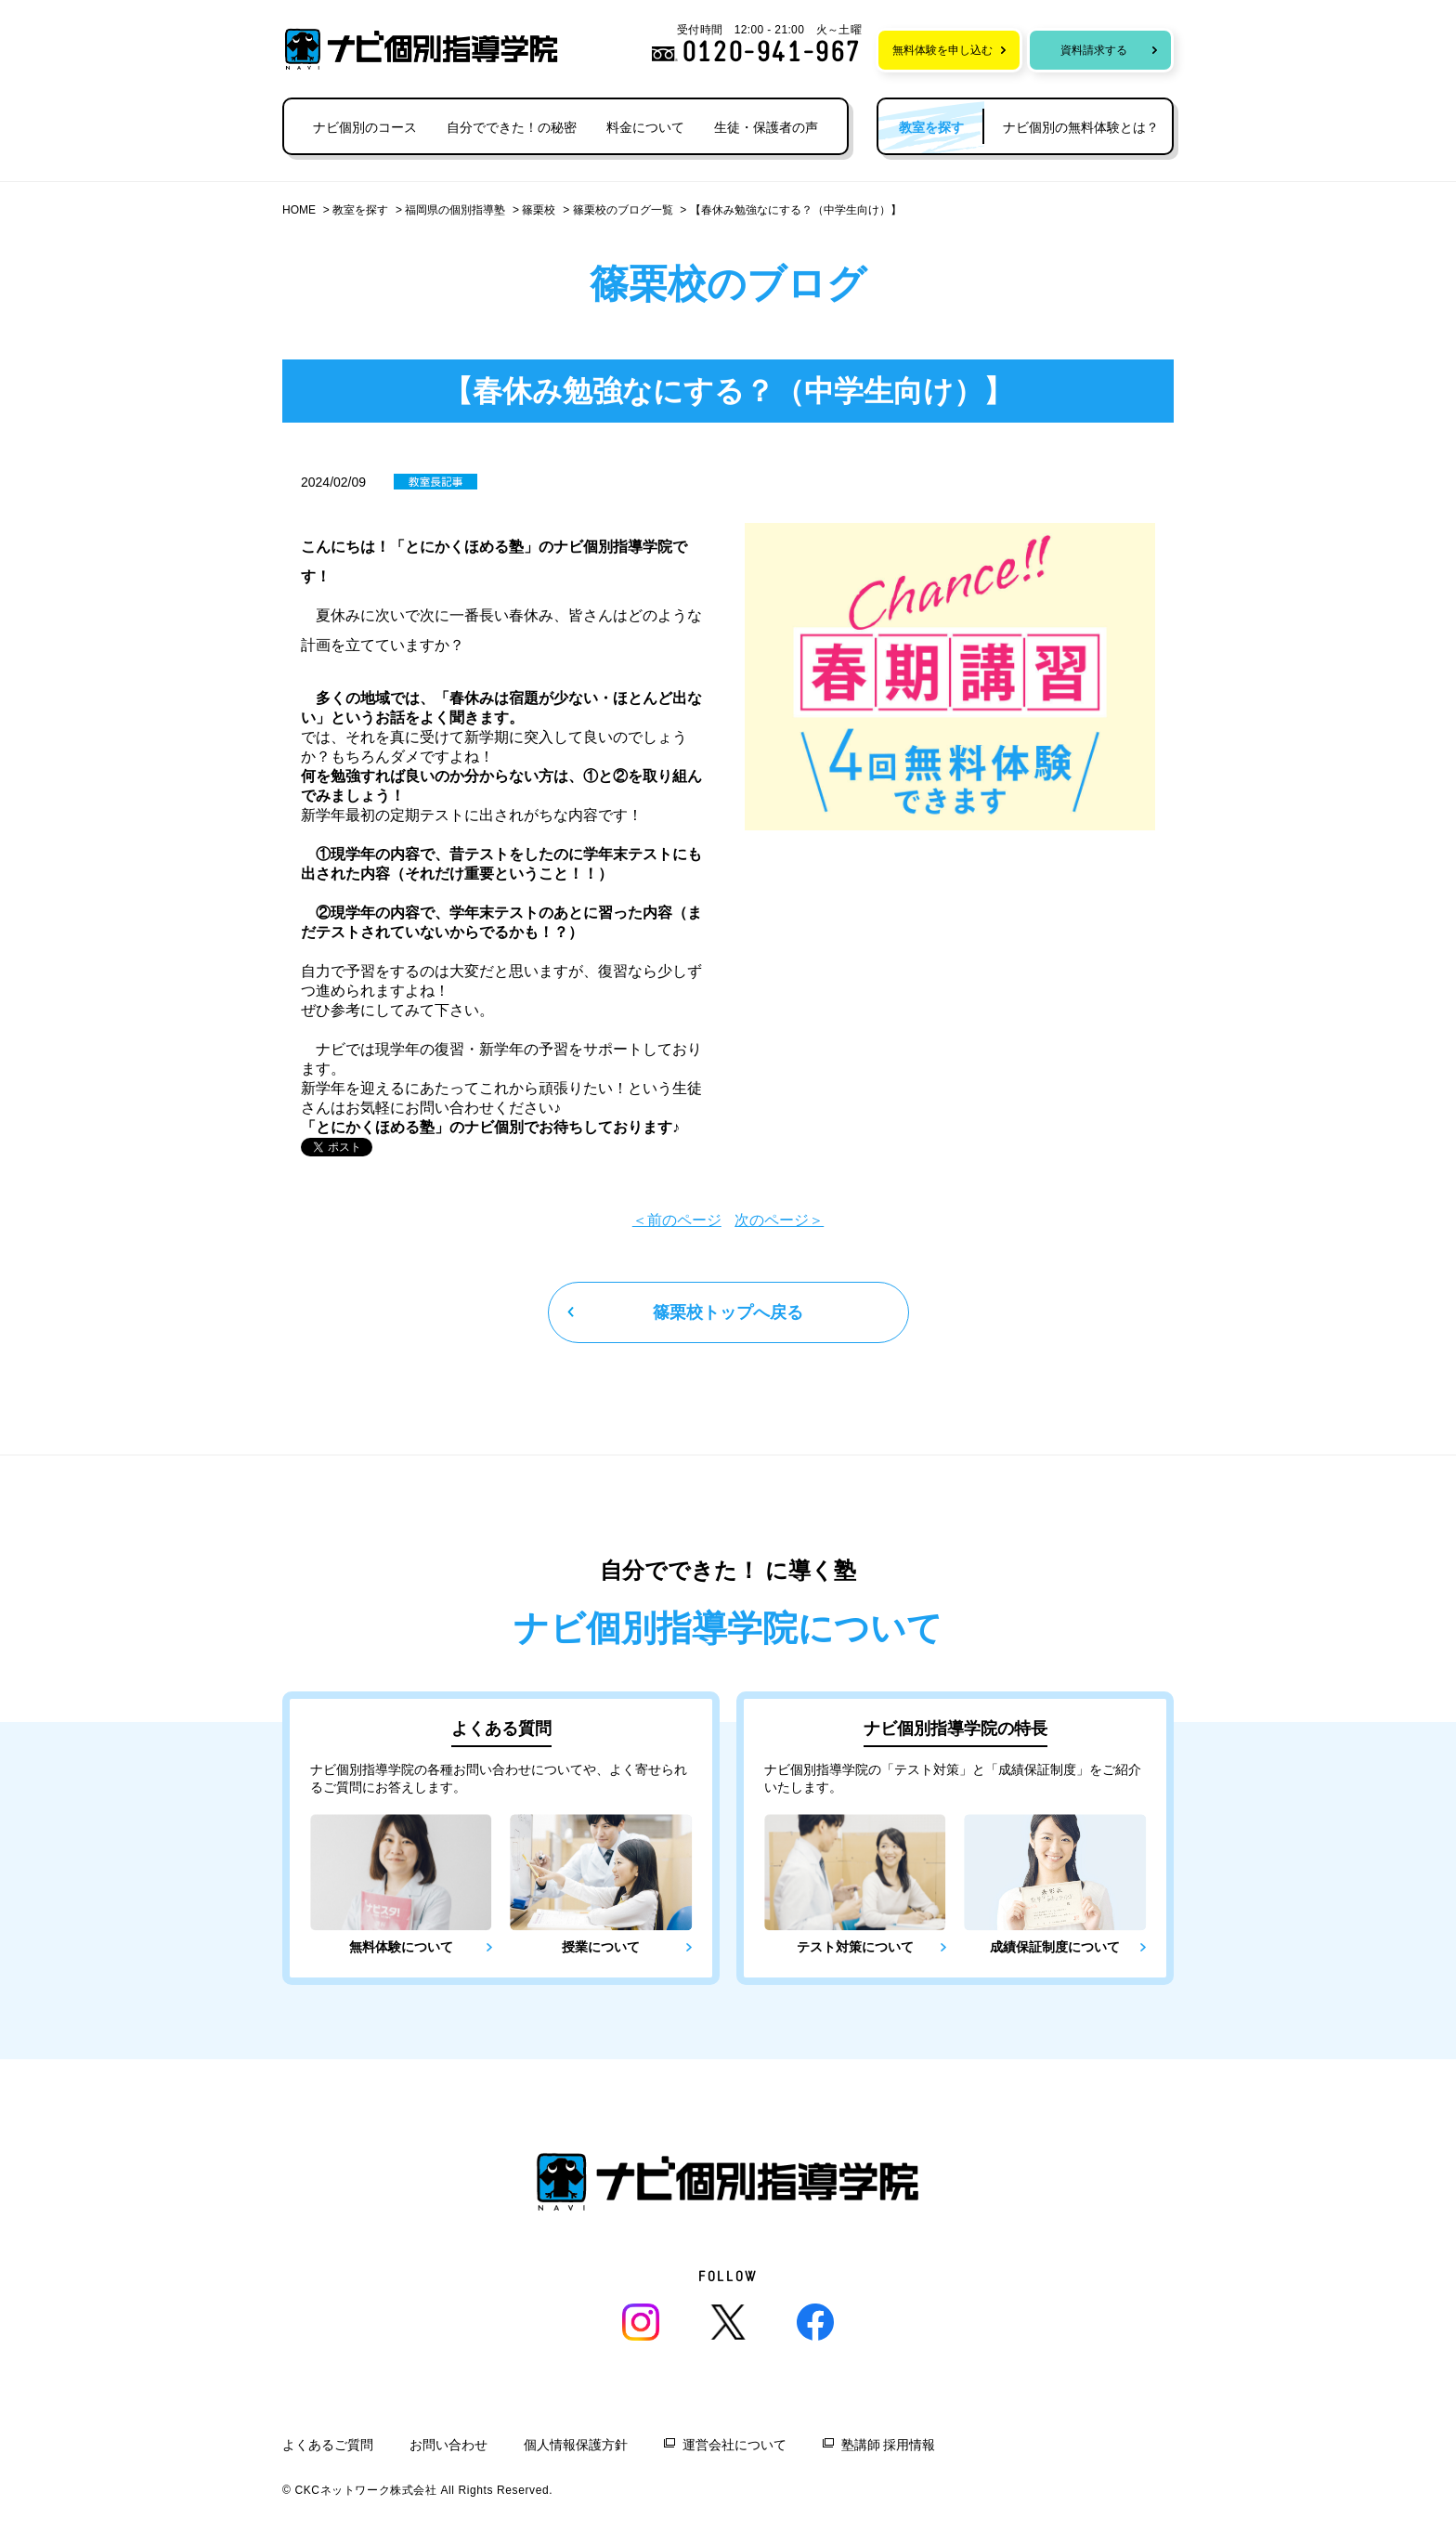  What do you see at coordinates (888, 2444) in the screenshot?
I see `塾講師 採用情報` at bounding box center [888, 2444].